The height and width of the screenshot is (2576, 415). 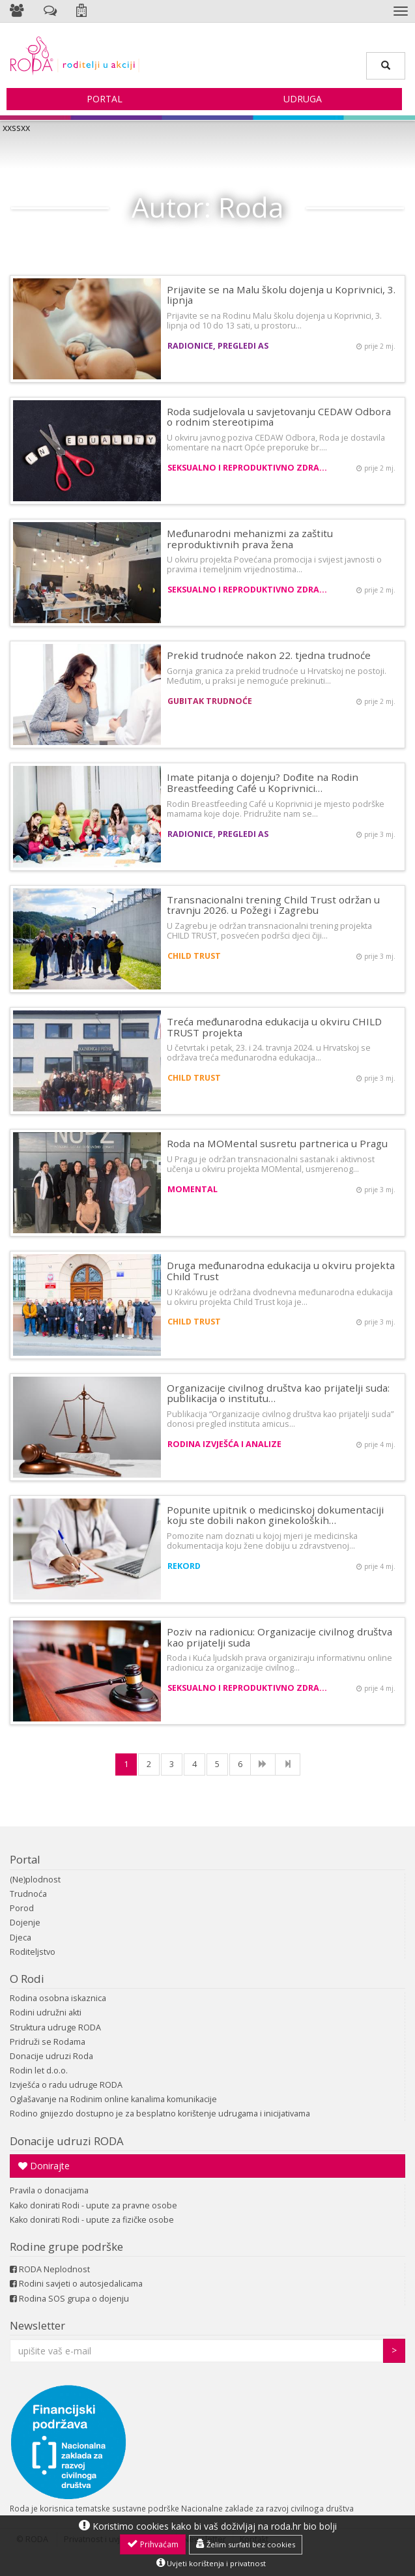 What do you see at coordinates (211, 2563) in the screenshot?
I see `Uvjeti korištenja i privatnost` at bounding box center [211, 2563].